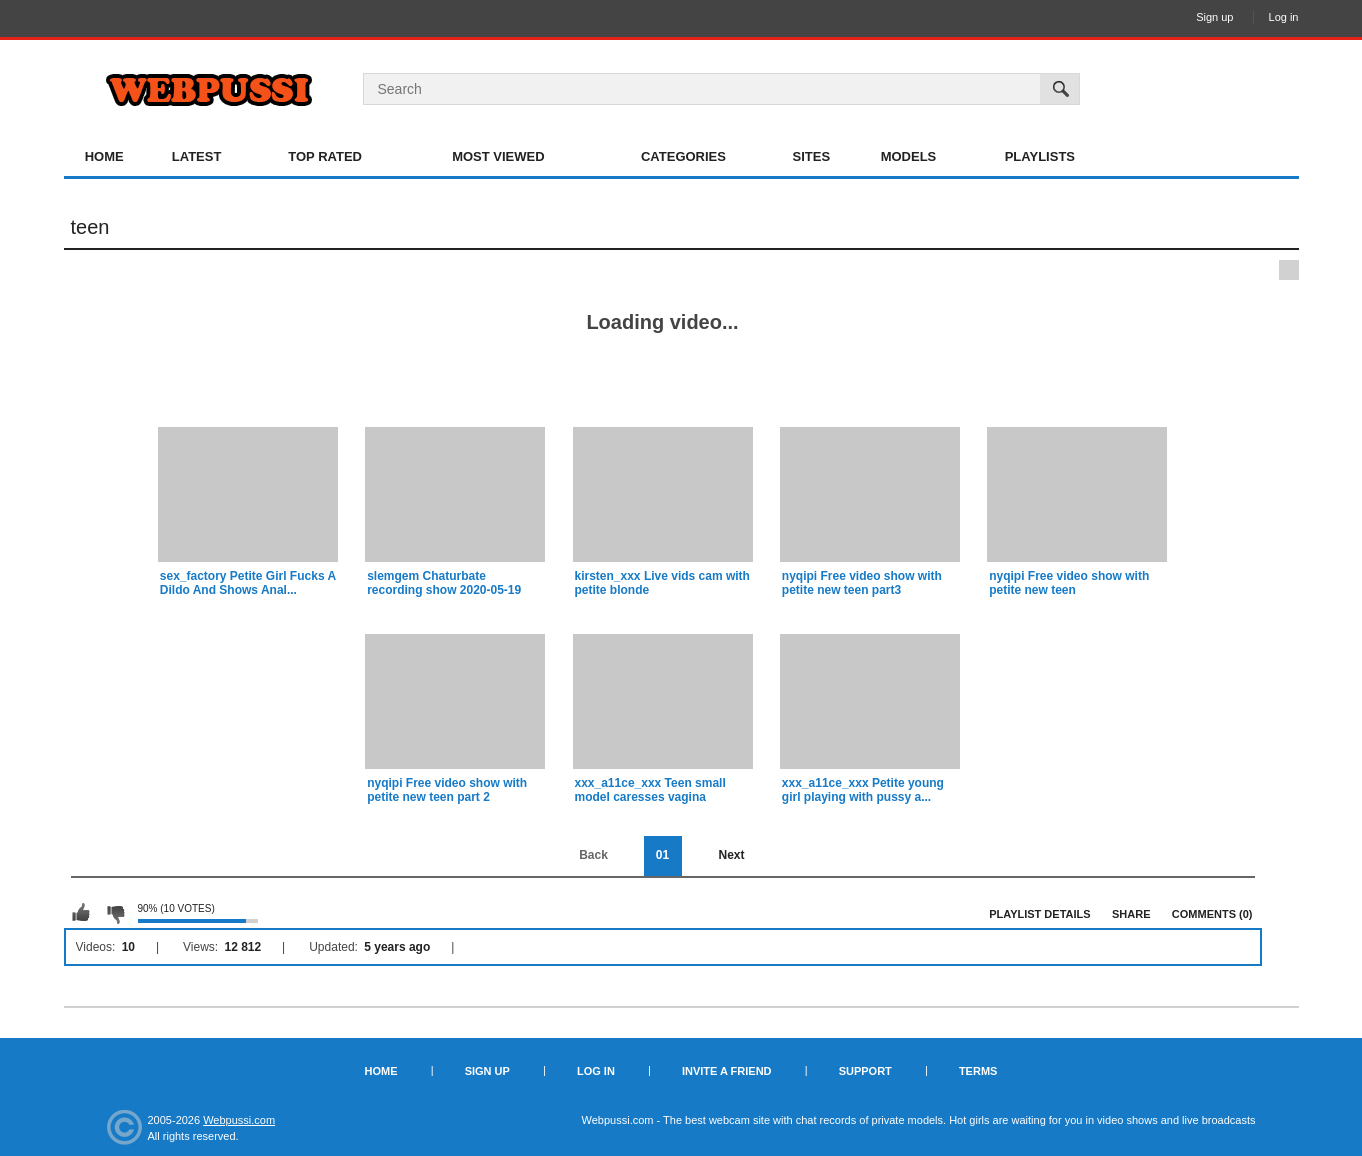  Describe the element at coordinates (1039, 914) in the screenshot. I see `Playlist Details` at that location.